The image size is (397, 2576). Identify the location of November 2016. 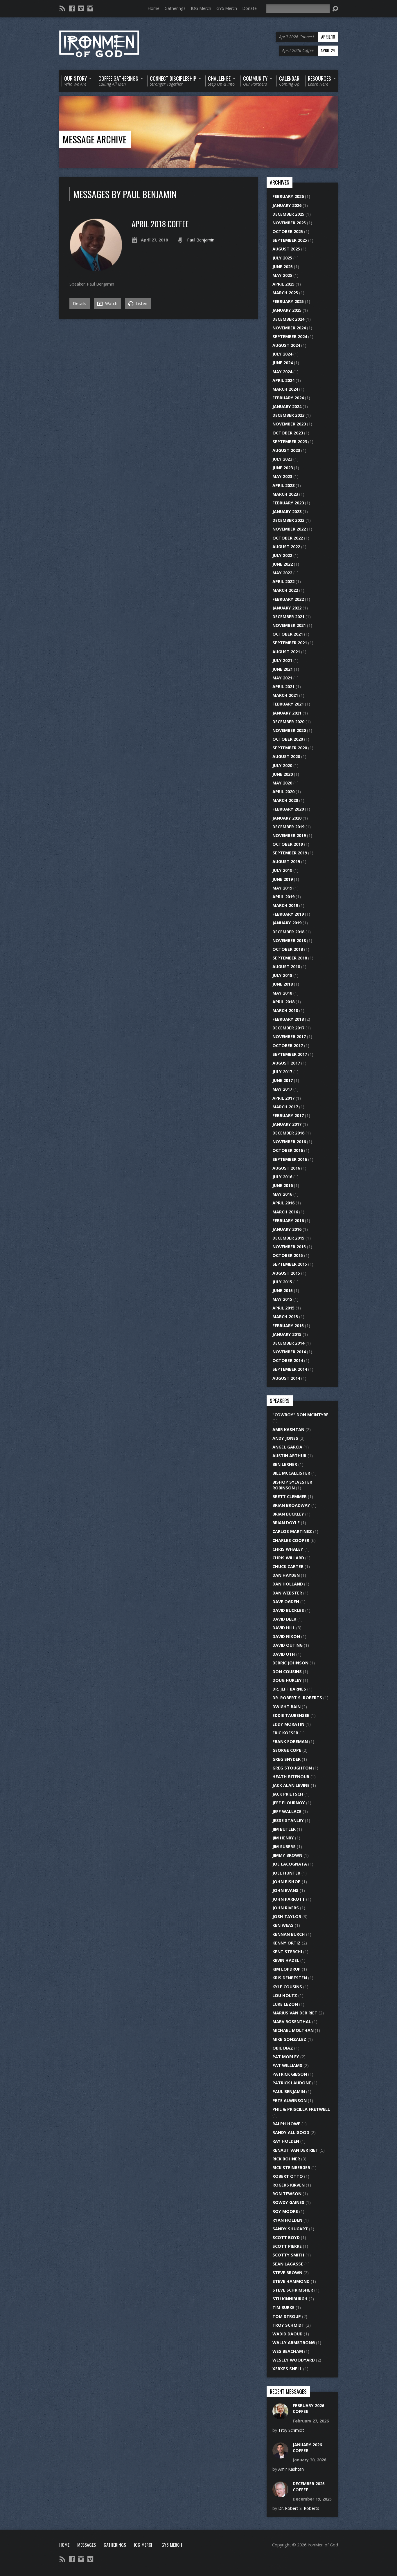
(289, 1141).